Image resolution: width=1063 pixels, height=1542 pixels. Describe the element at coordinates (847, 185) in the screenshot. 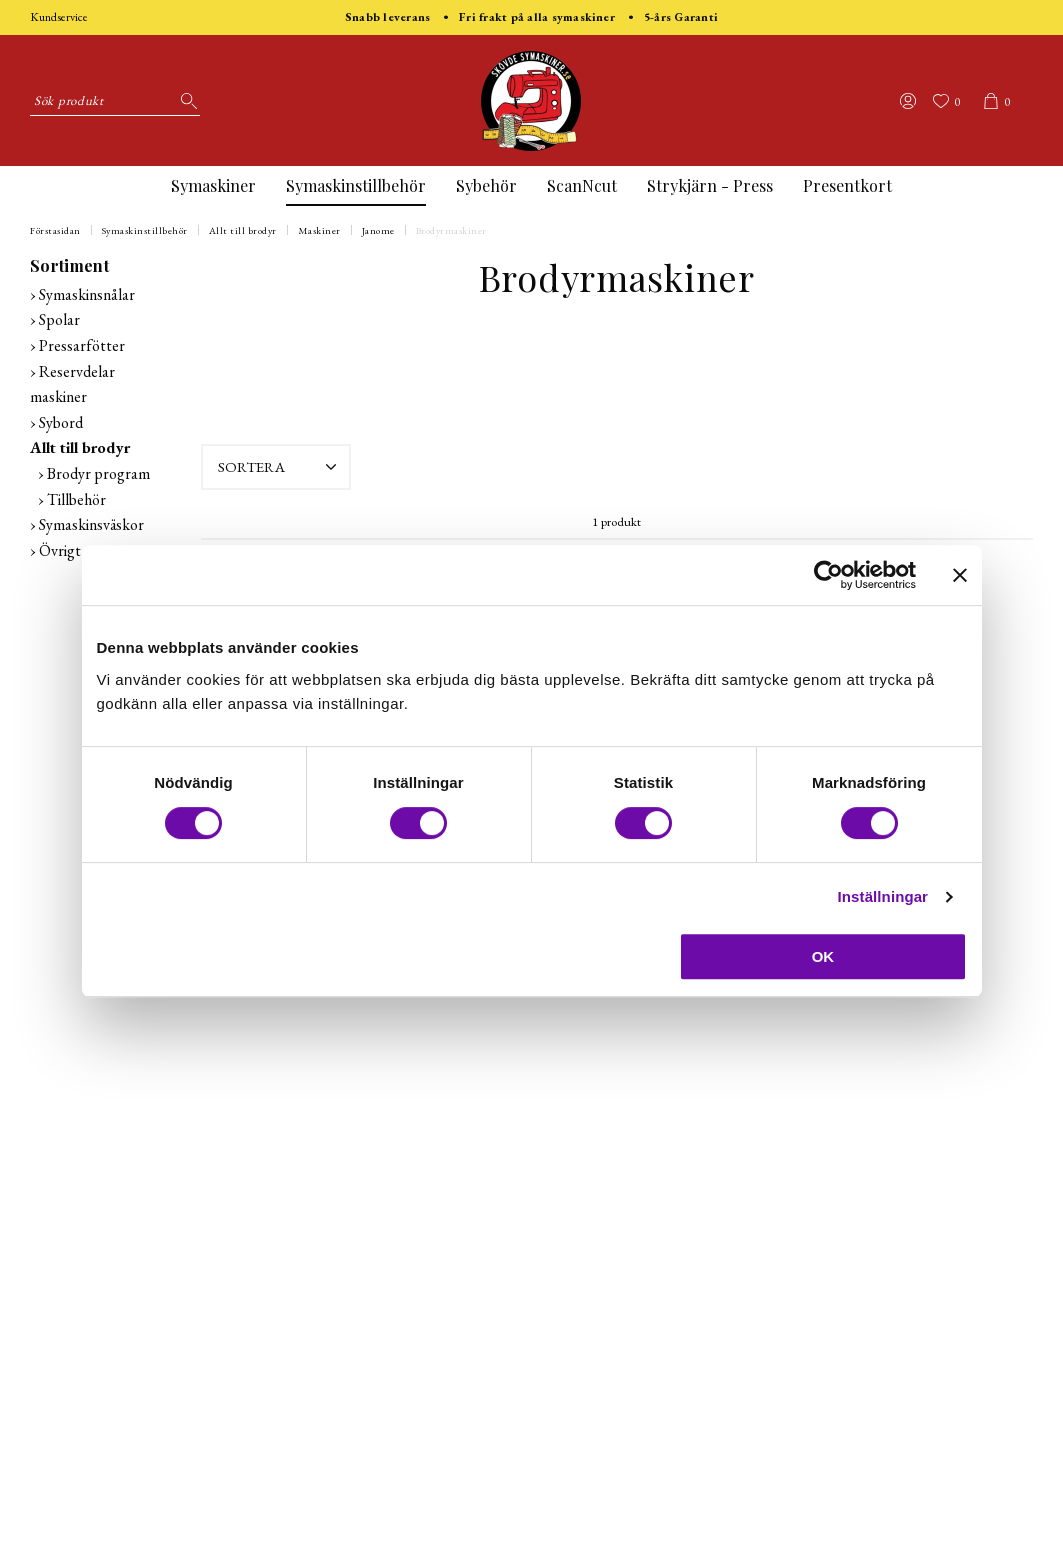

I see `Presentkort` at that location.